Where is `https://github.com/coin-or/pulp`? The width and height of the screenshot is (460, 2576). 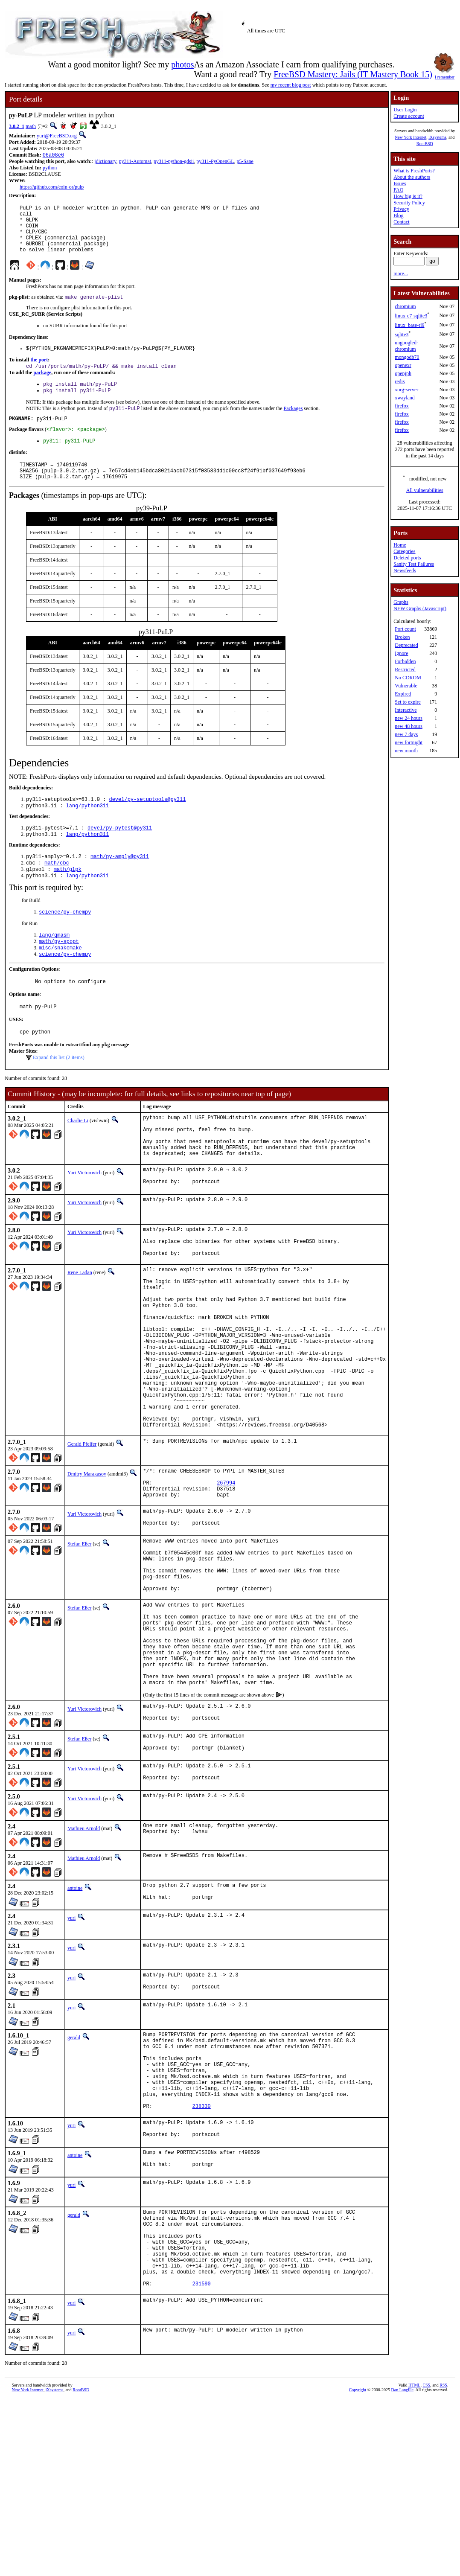 https://github.com/coin-or/pulp is located at coordinates (52, 188).